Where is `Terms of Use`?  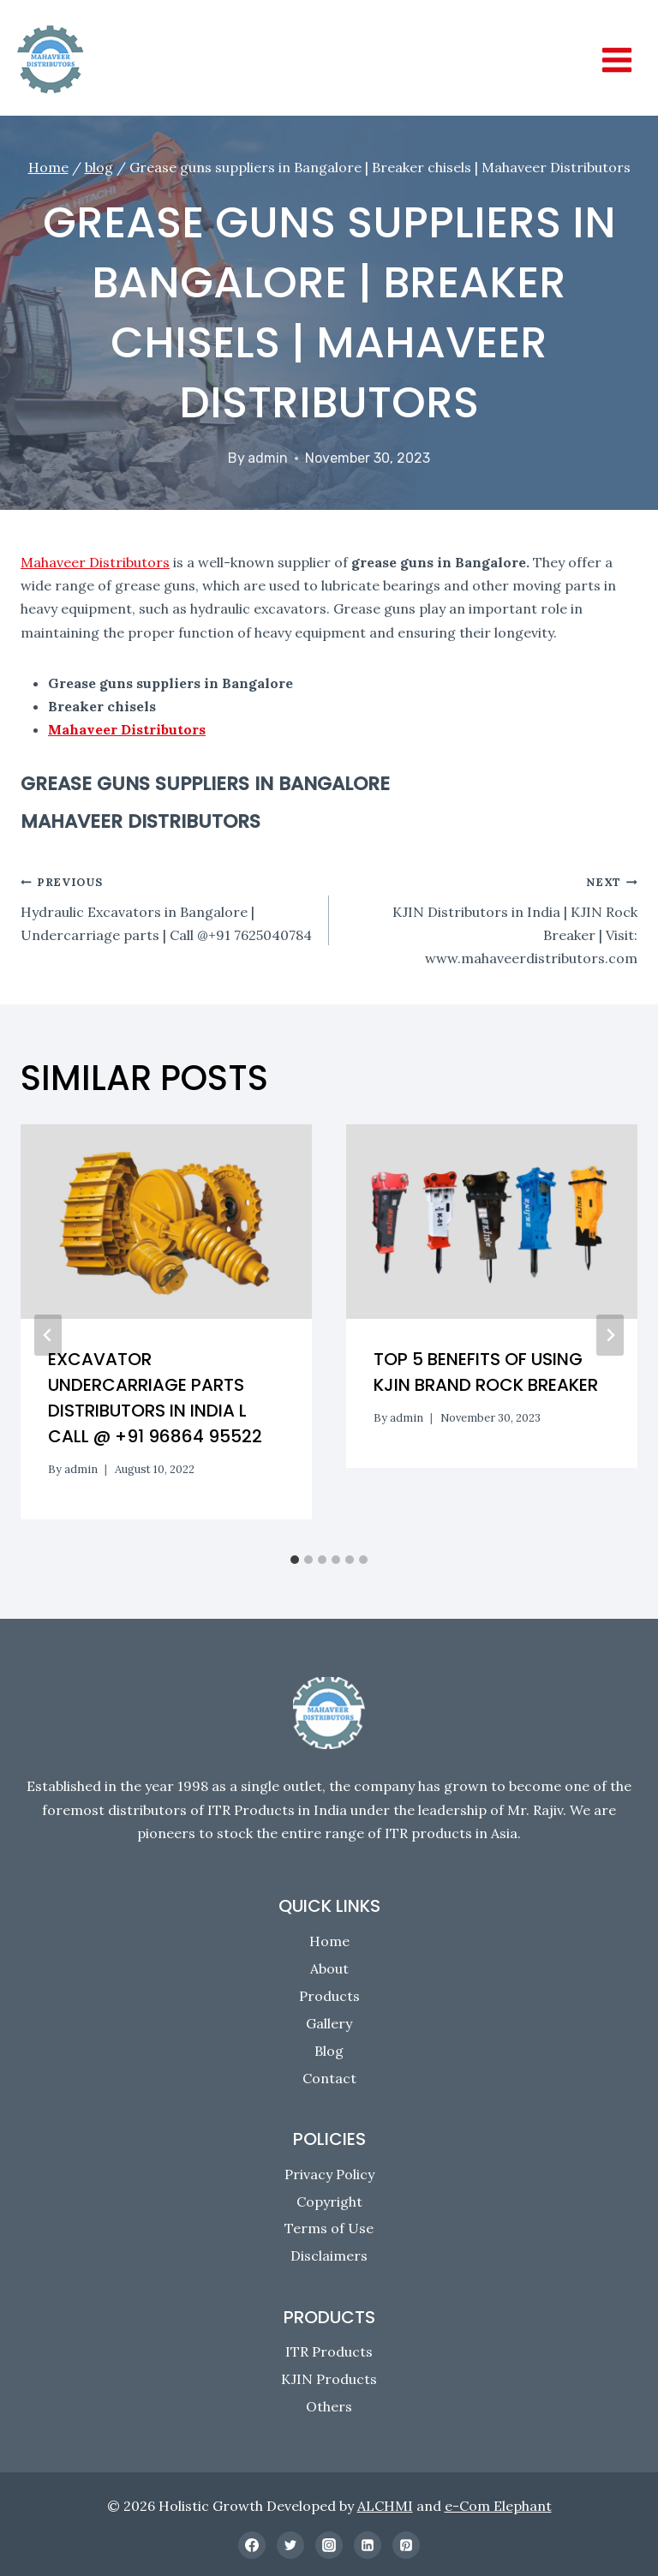
Terms of Use is located at coordinates (329, 2228).